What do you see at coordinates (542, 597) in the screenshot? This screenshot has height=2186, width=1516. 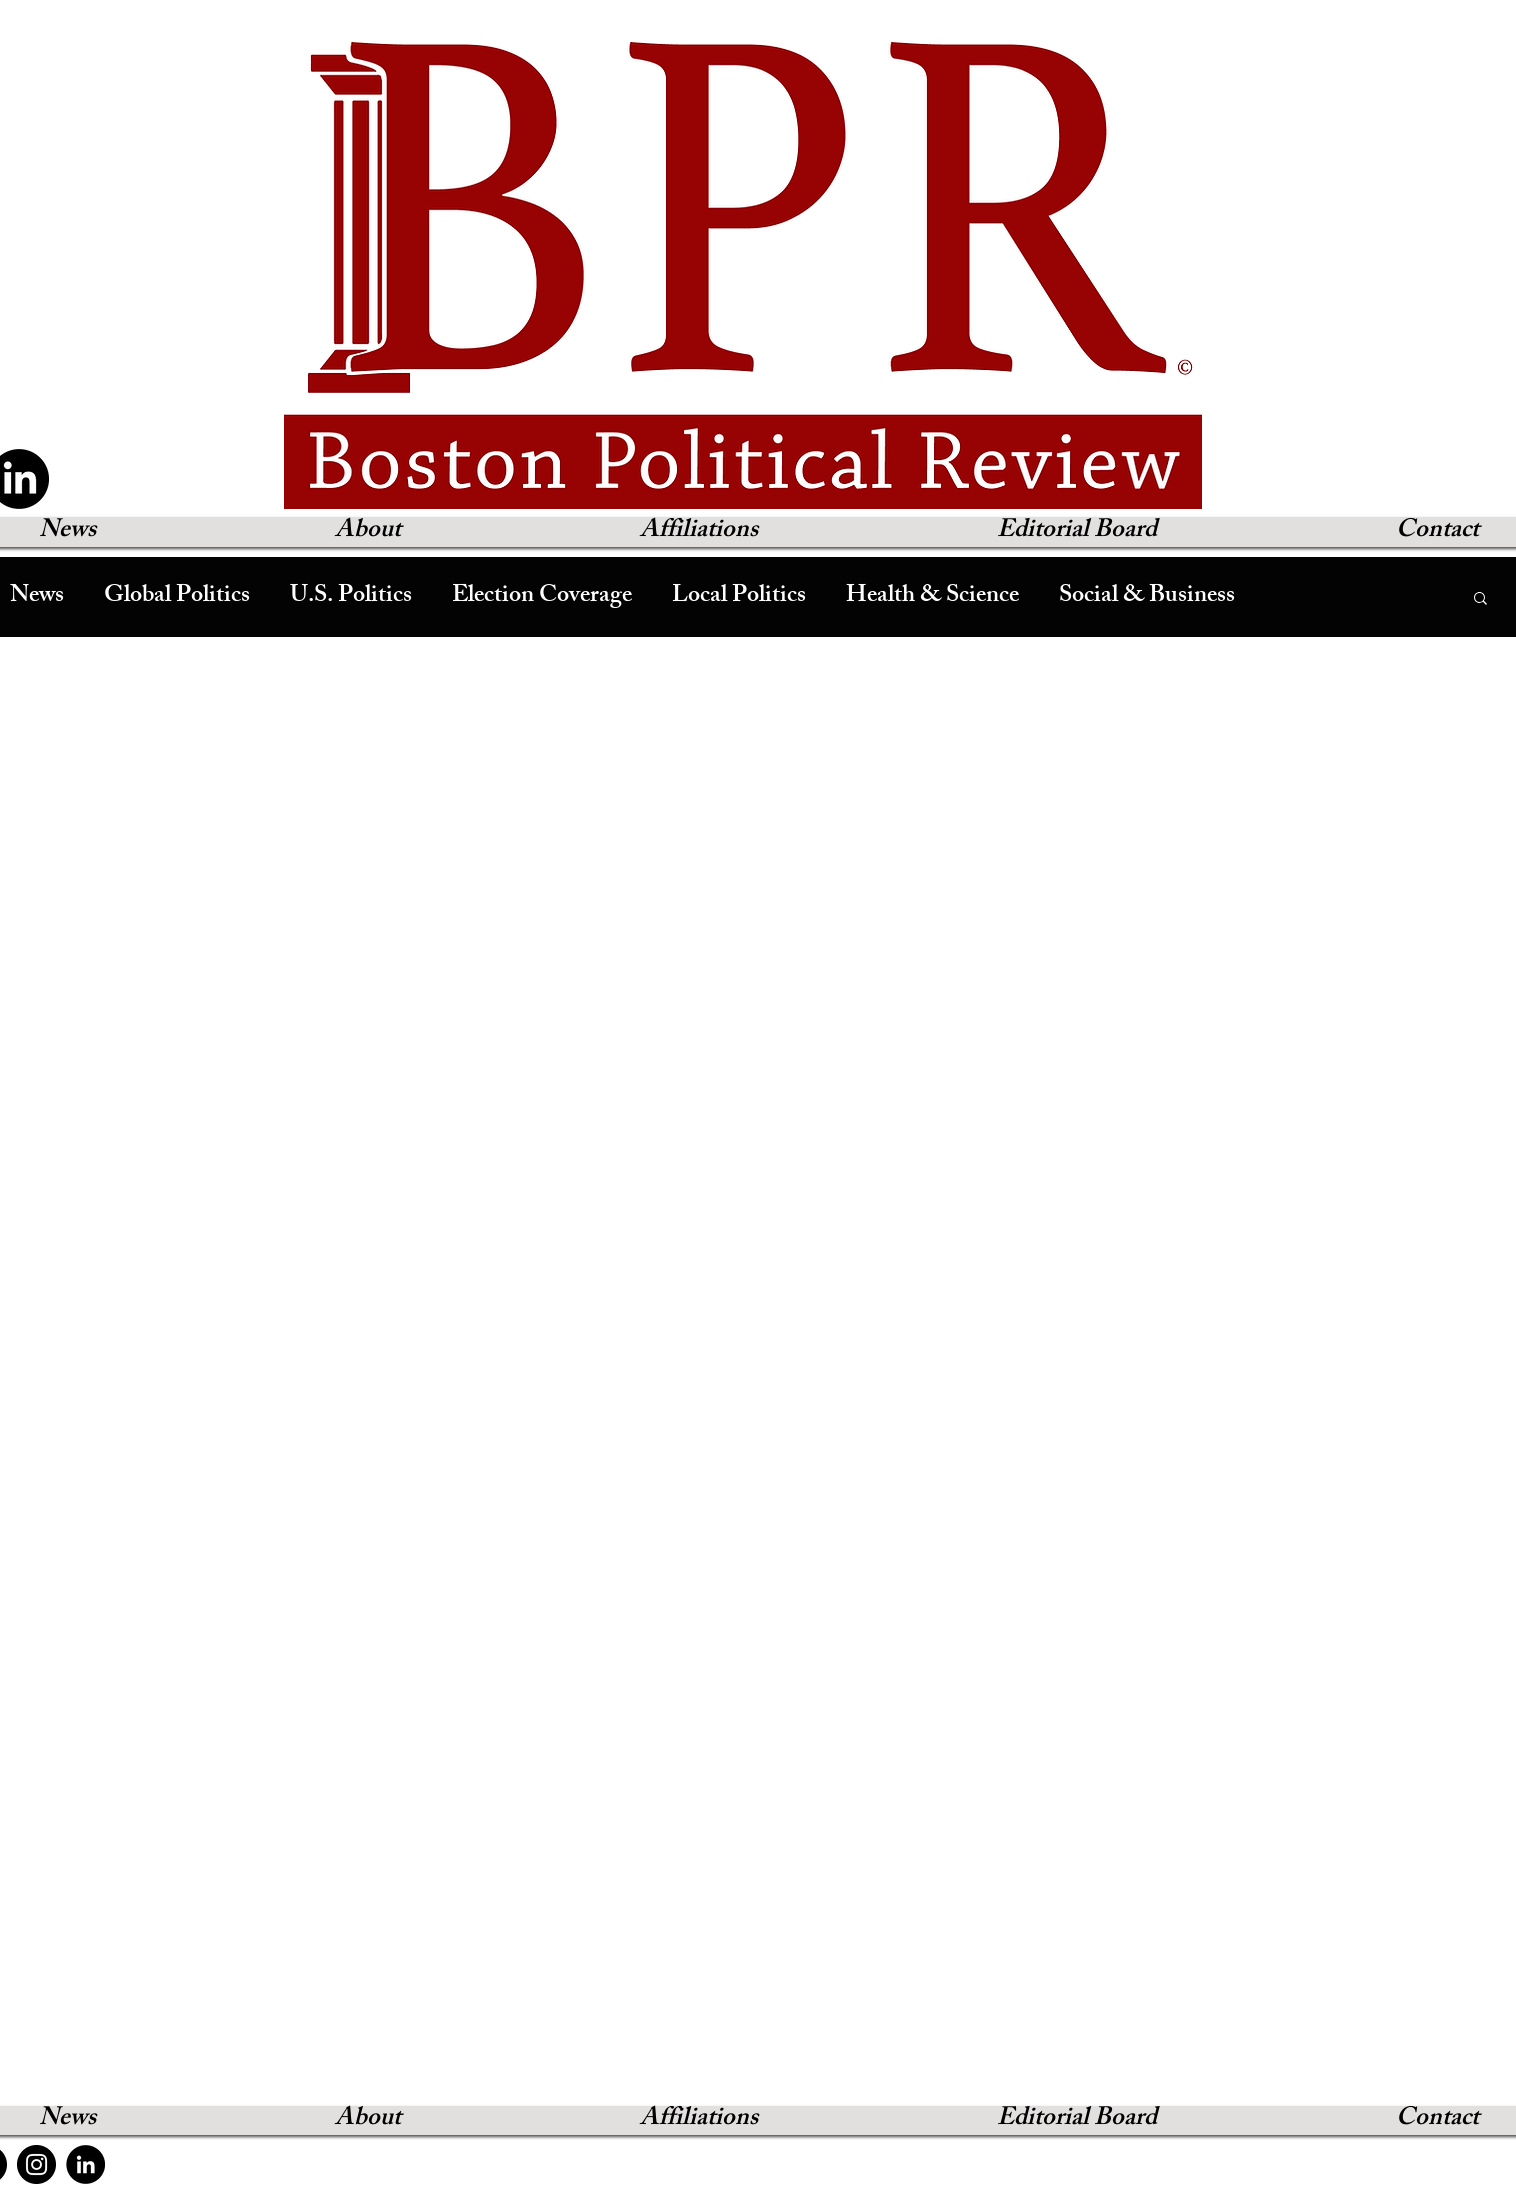 I see `Election Coverage` at bounding box center [542, 597].